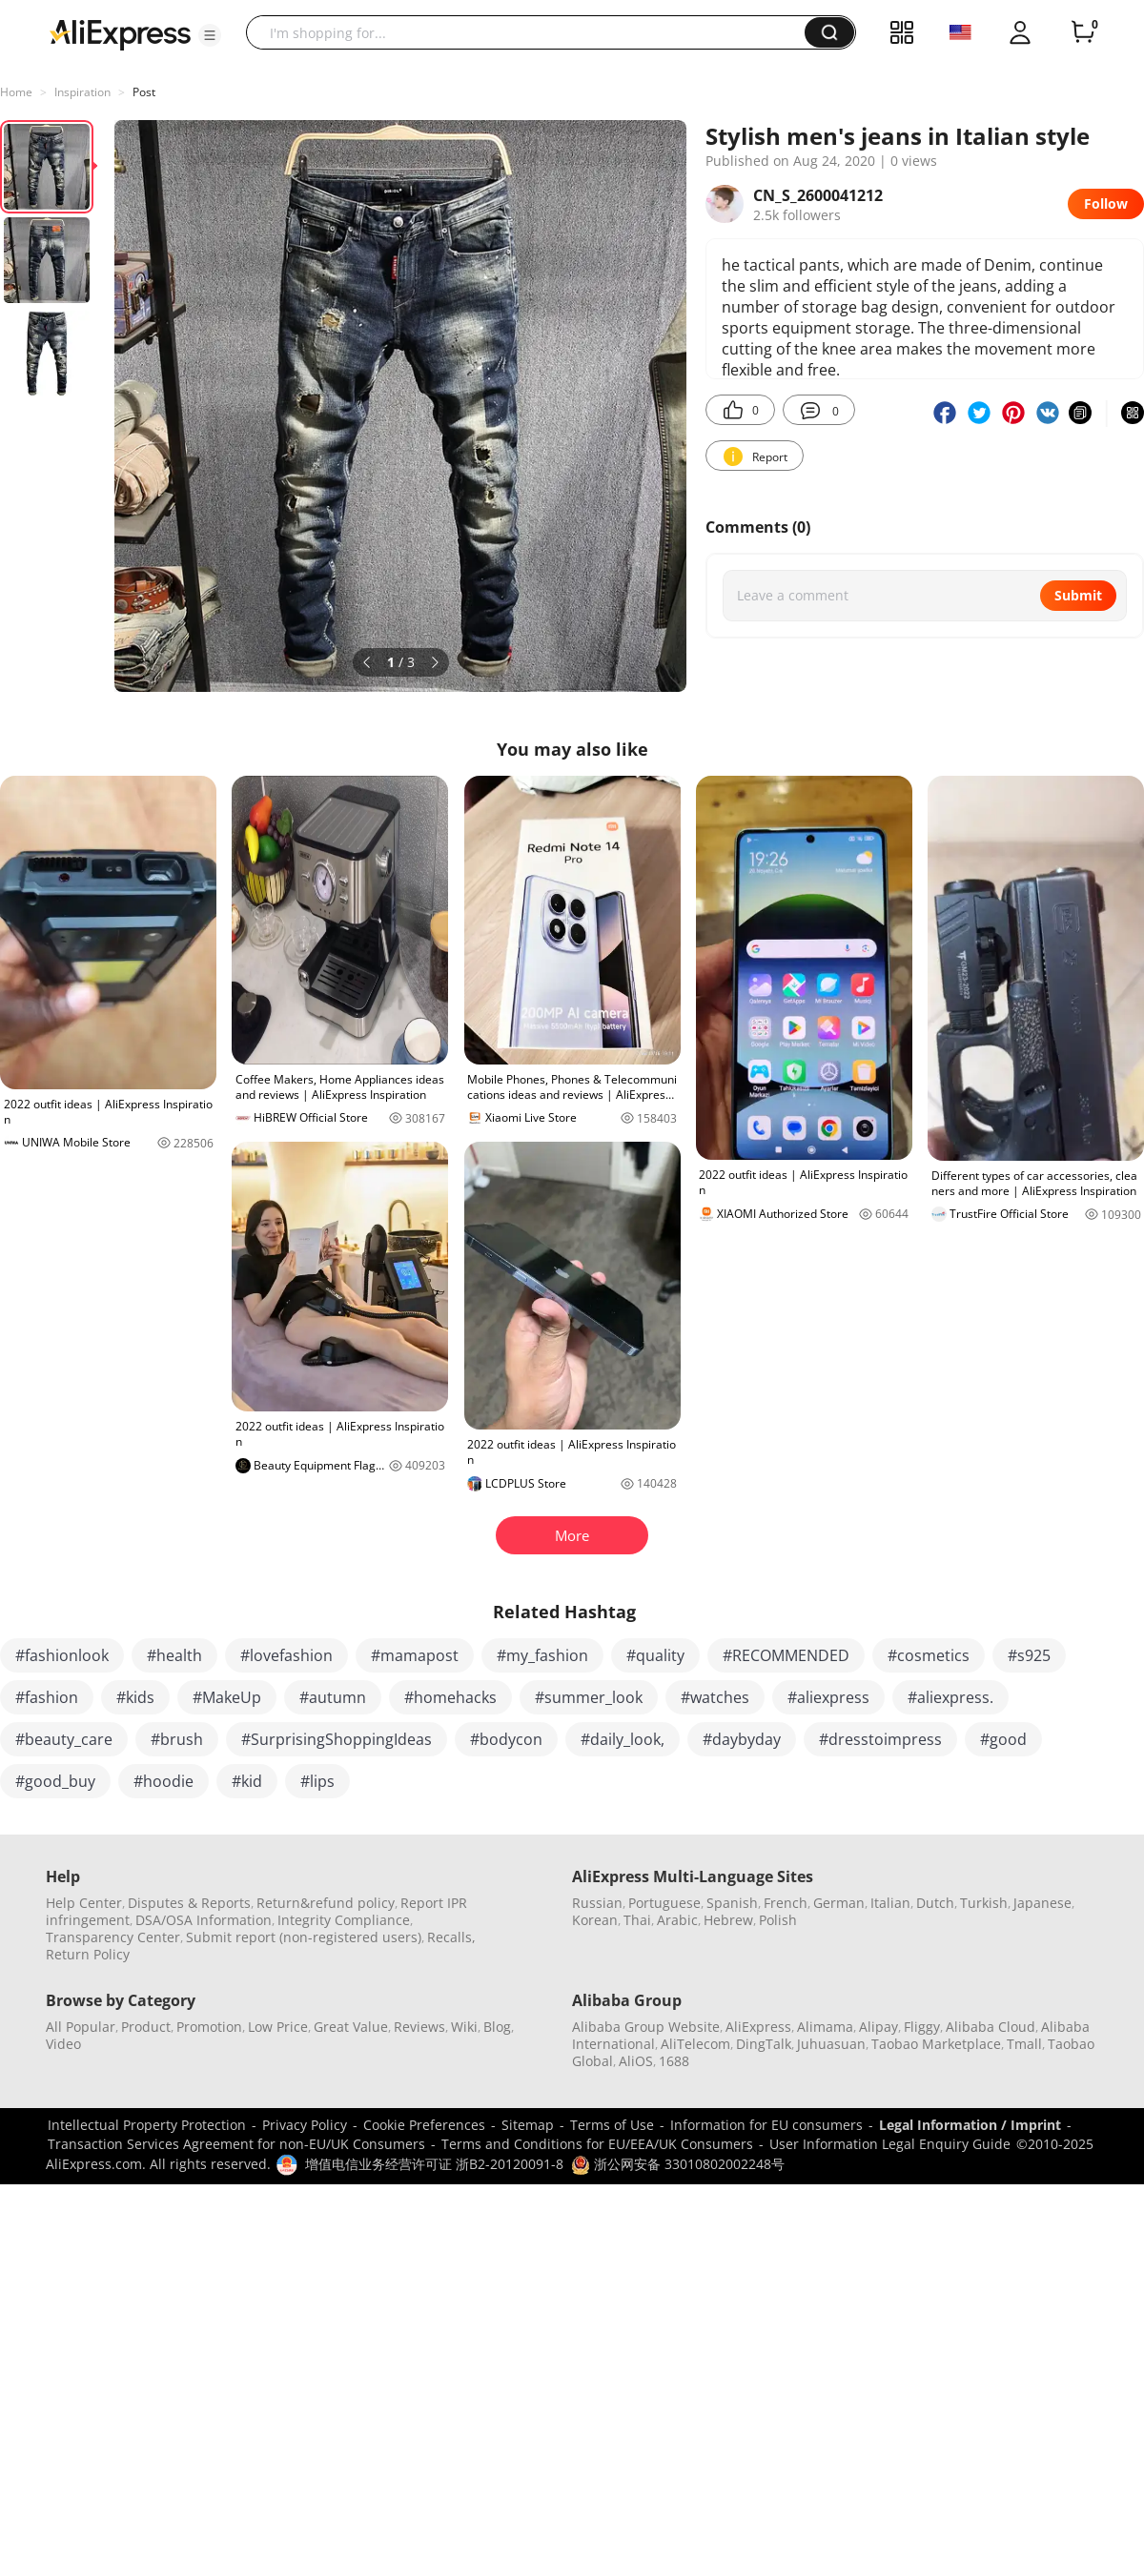  I want to click on Alibaba Group Website, so click(646, 2027).